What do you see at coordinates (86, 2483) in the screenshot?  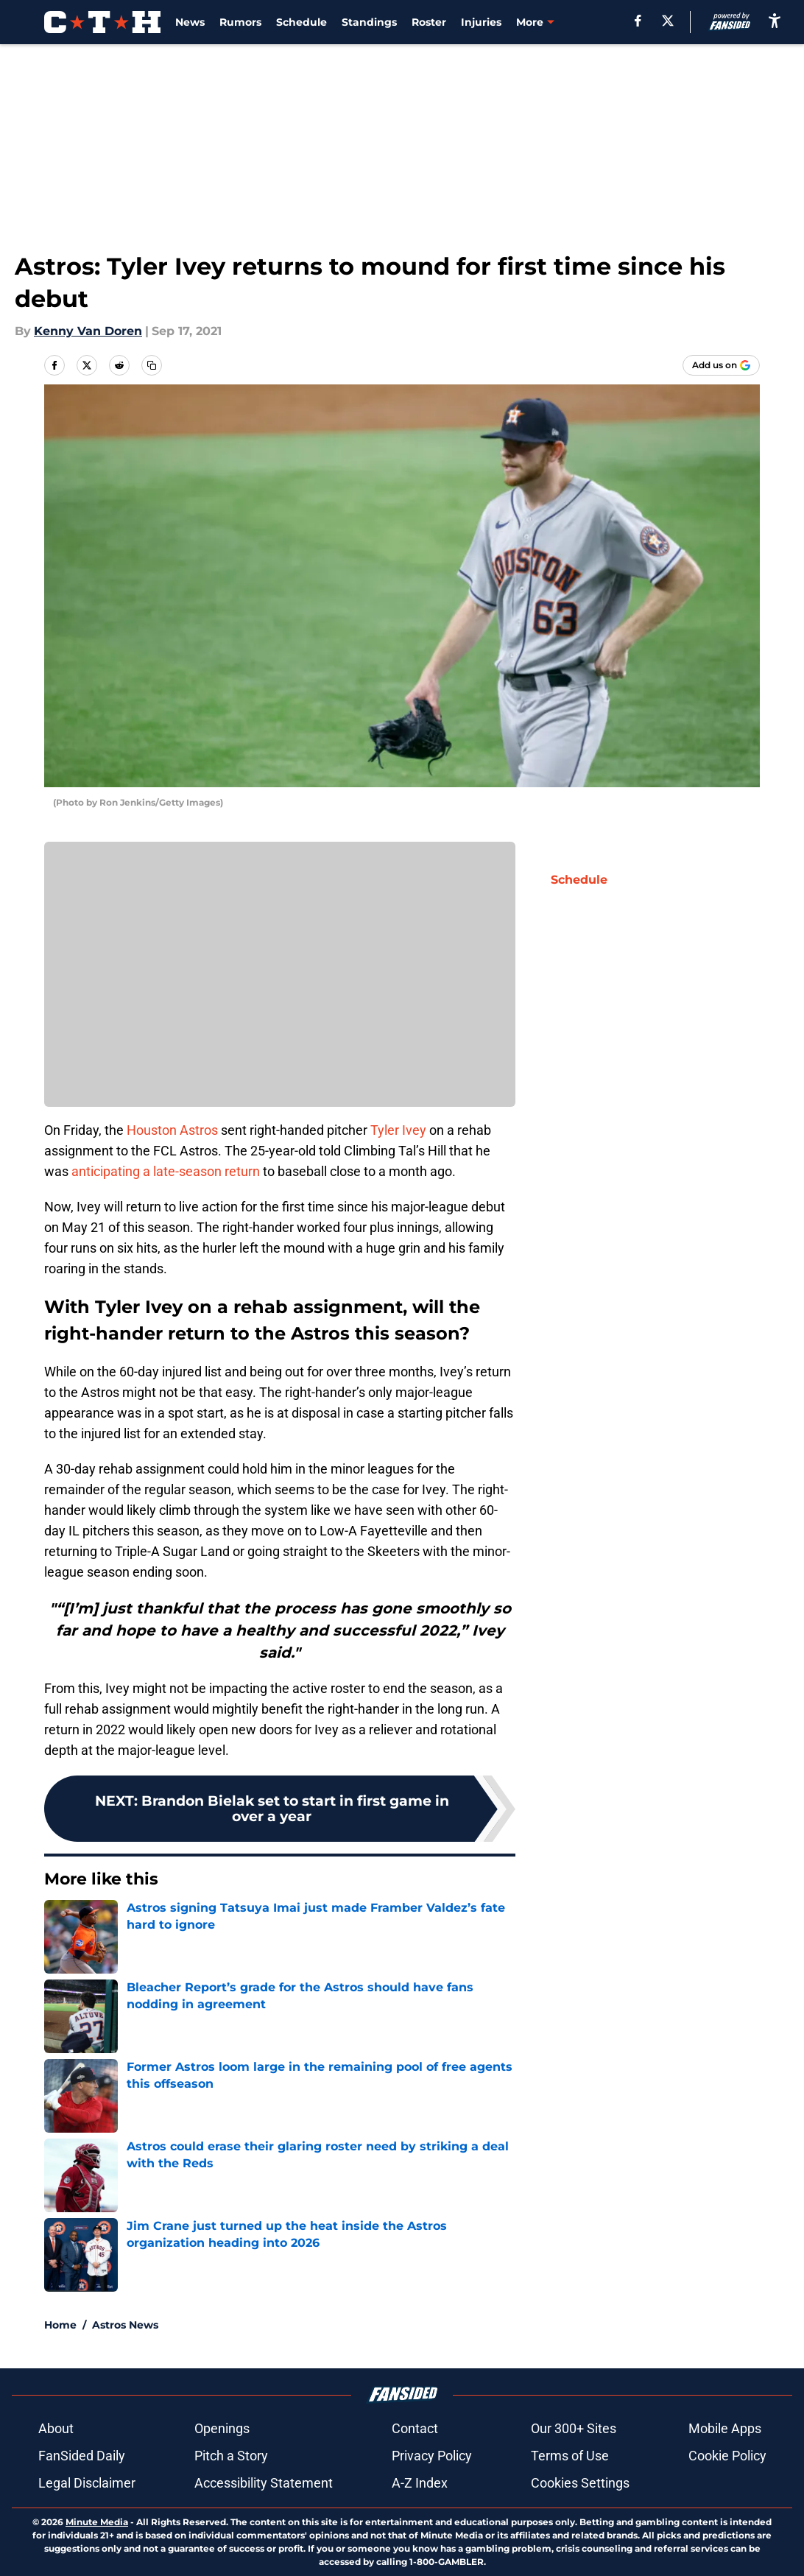 I see `Legal Disclaimer` at bounding box center [86, 2483].